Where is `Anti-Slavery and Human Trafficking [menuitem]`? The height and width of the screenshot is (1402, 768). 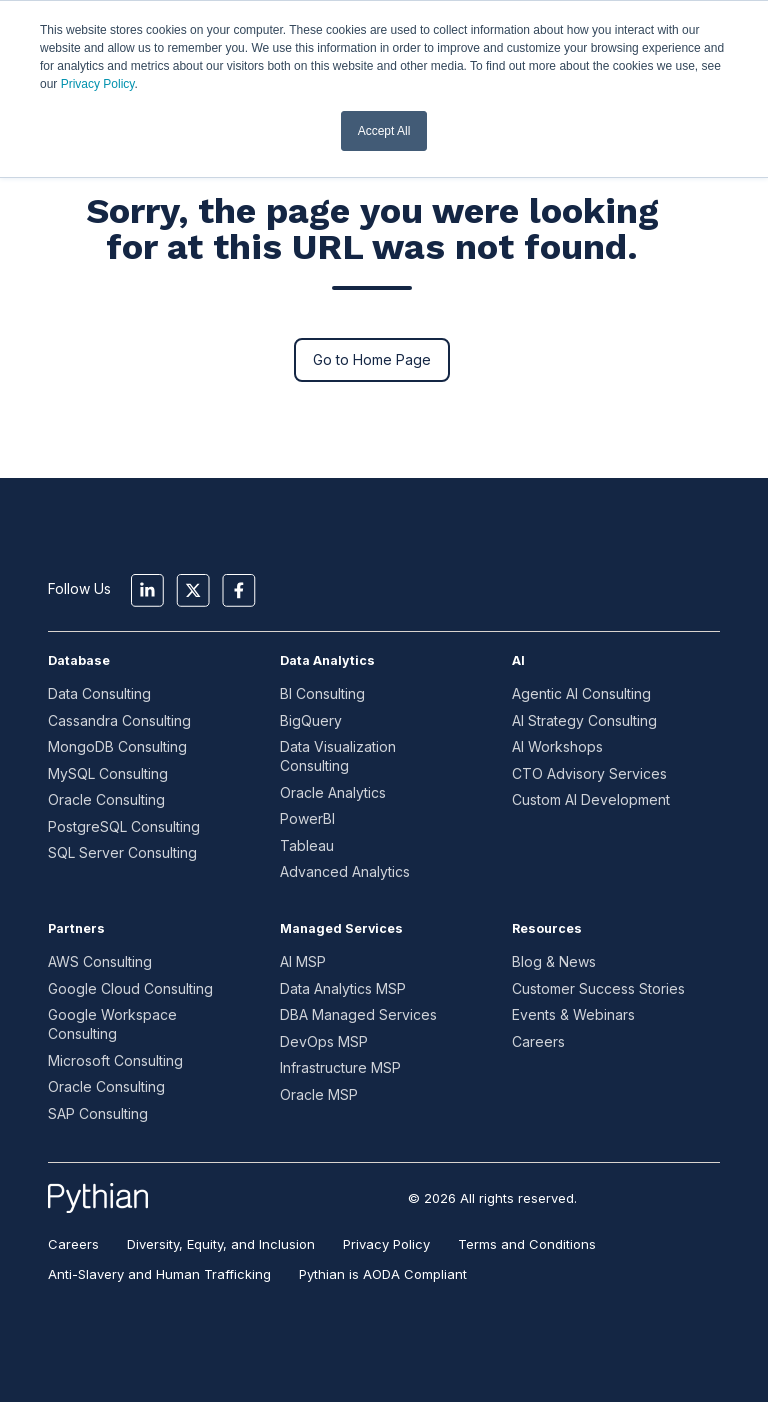
Anti-Slavery and Human Trafficking [menuitem] is located at coordinates (159, 1274).